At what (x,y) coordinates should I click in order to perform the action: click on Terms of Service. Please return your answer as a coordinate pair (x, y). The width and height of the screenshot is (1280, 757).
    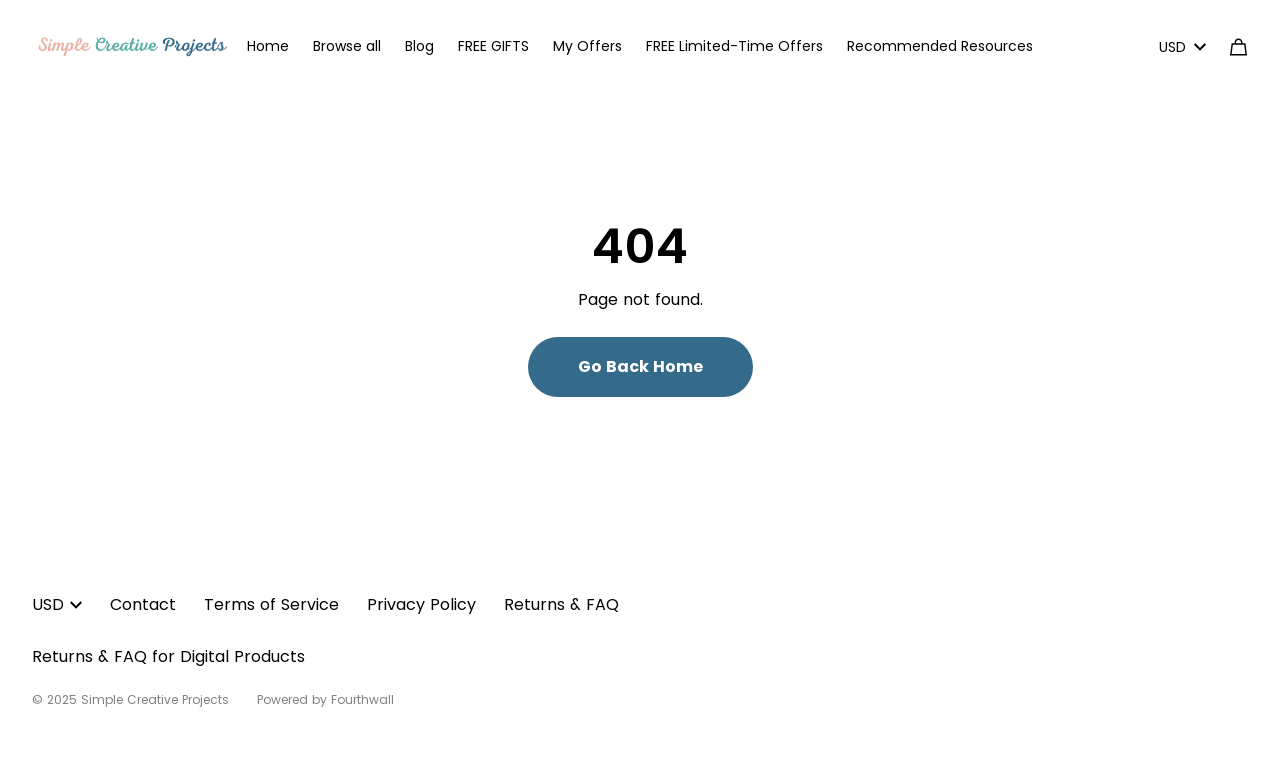
    Looking at the image, I should click on (271, 604).